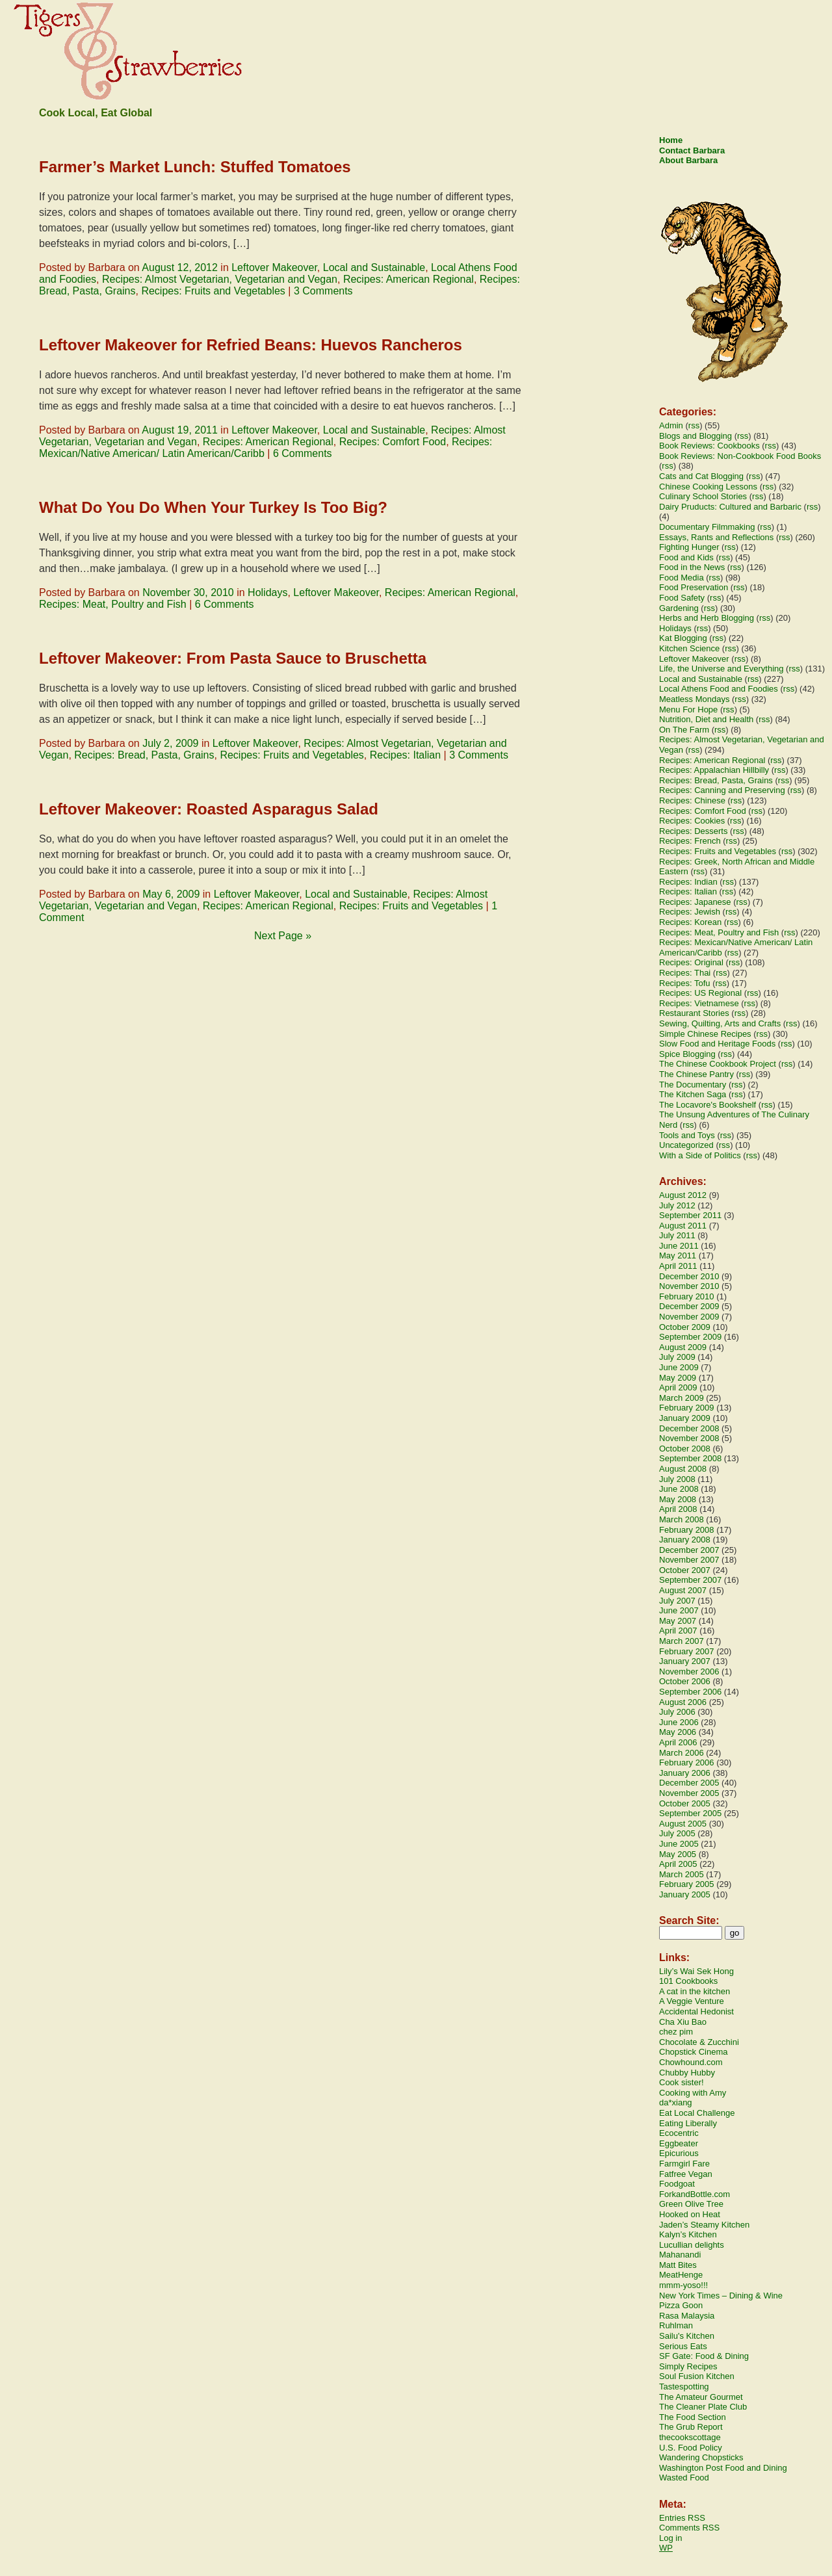 Image resolution: width=832 pixels, height=2576 pixels. What do you see at coordinates (679, 1844) in the screenshot?
I see `June 2005` at bounding box center [679, 1844].